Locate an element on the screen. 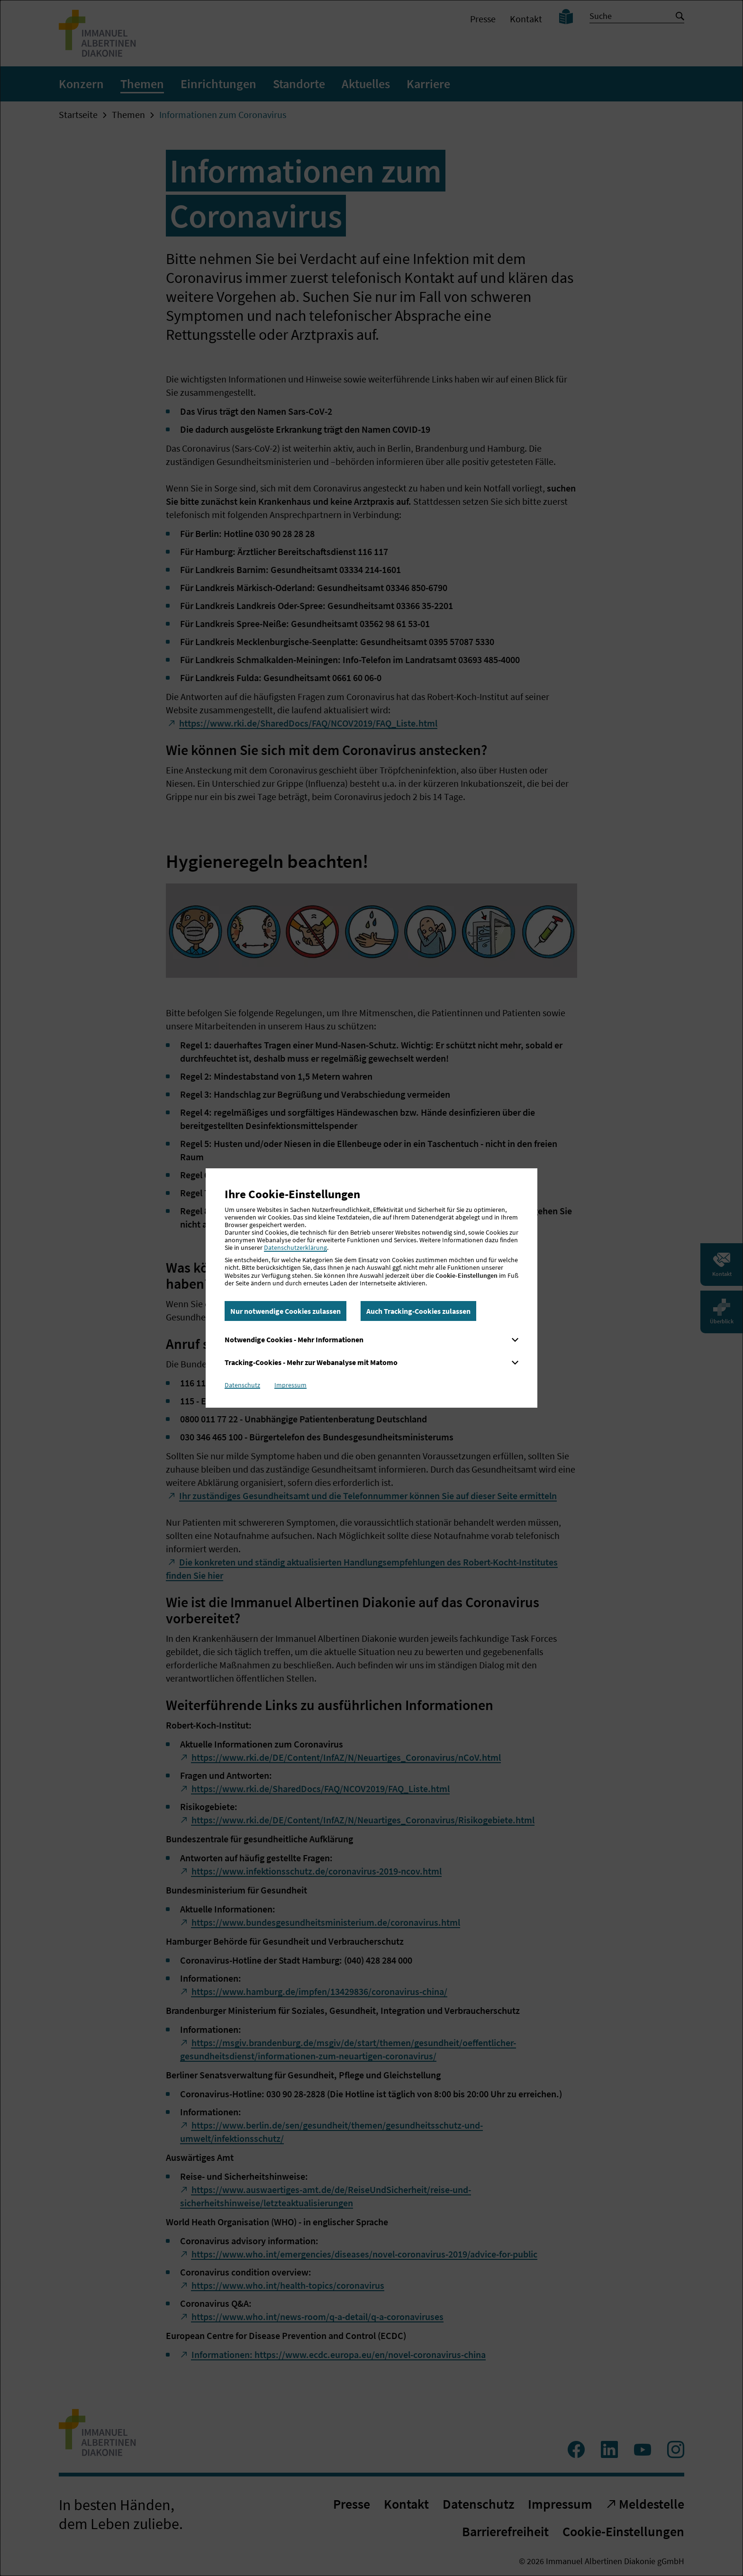 Image resolution: width=743 pixels, height=2576 pixels. Datenschutz is located at coordinates (242, 1385).